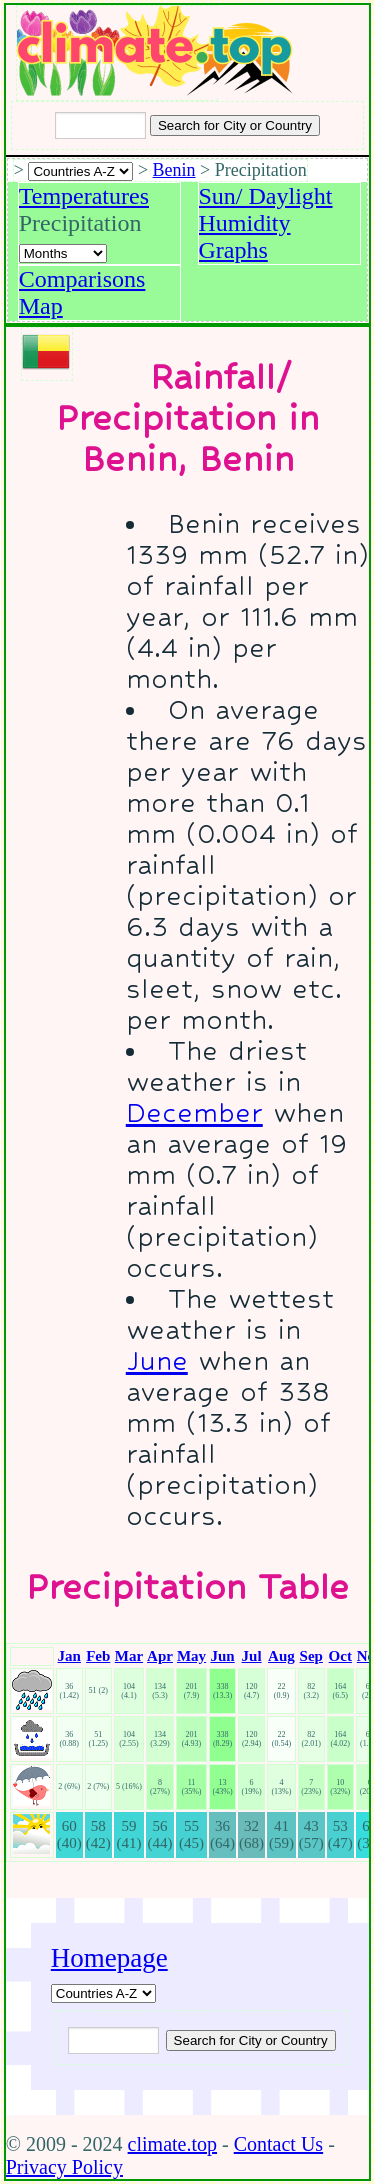  What do you see at coordinates (194, 1112) in the screenshot?
I see `December` at bounding box center [194, 1112].